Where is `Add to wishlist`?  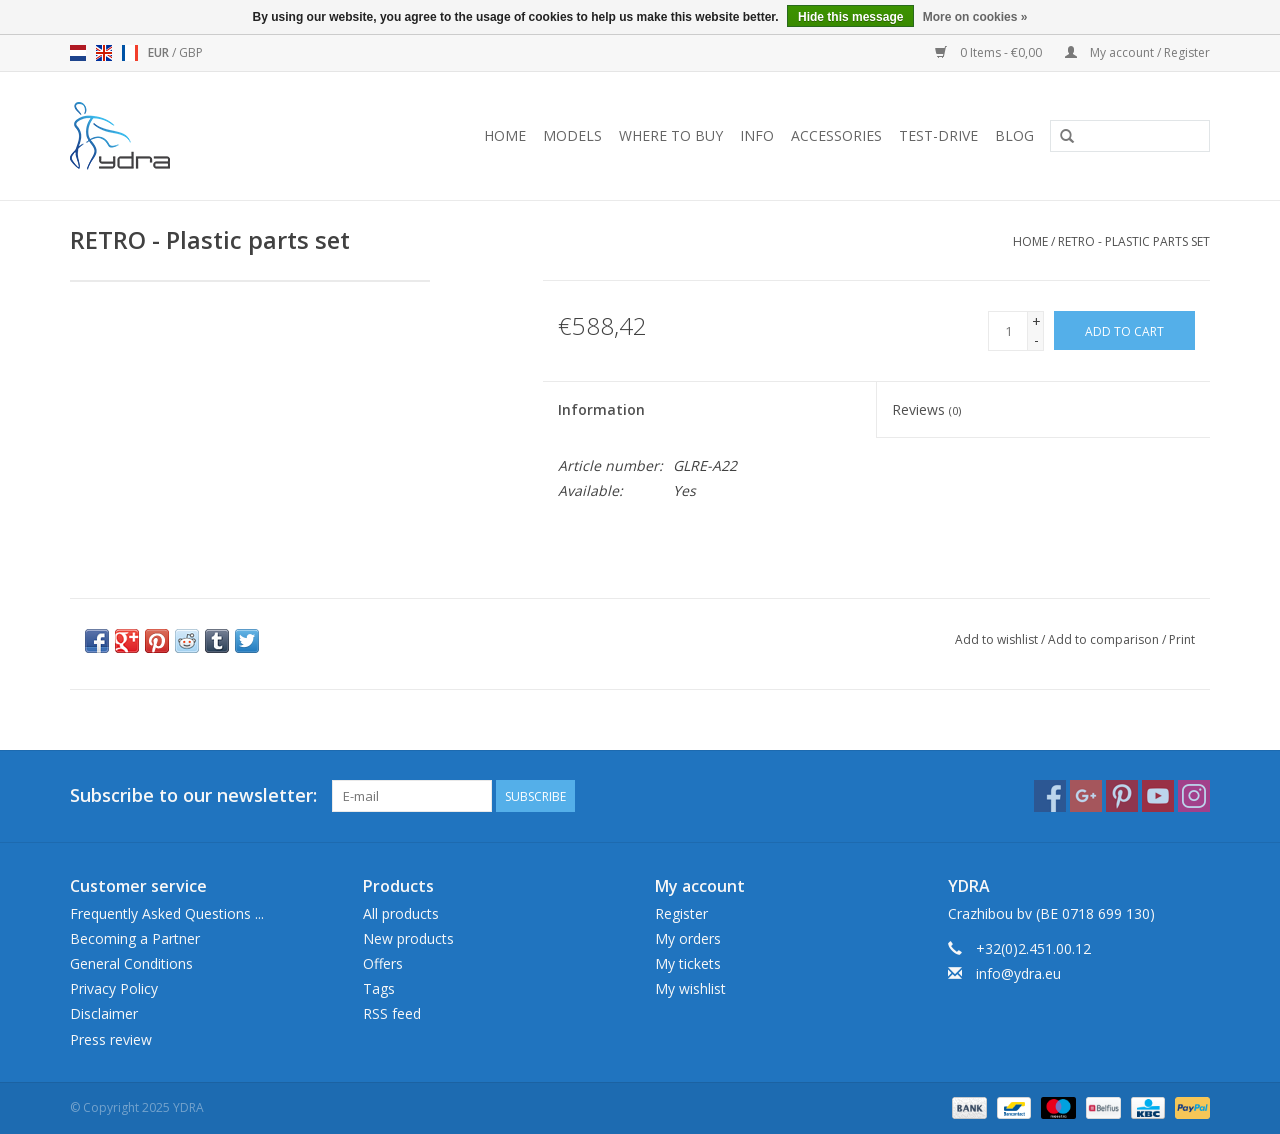 Add to wishlist is located at coordinates (996, 639).